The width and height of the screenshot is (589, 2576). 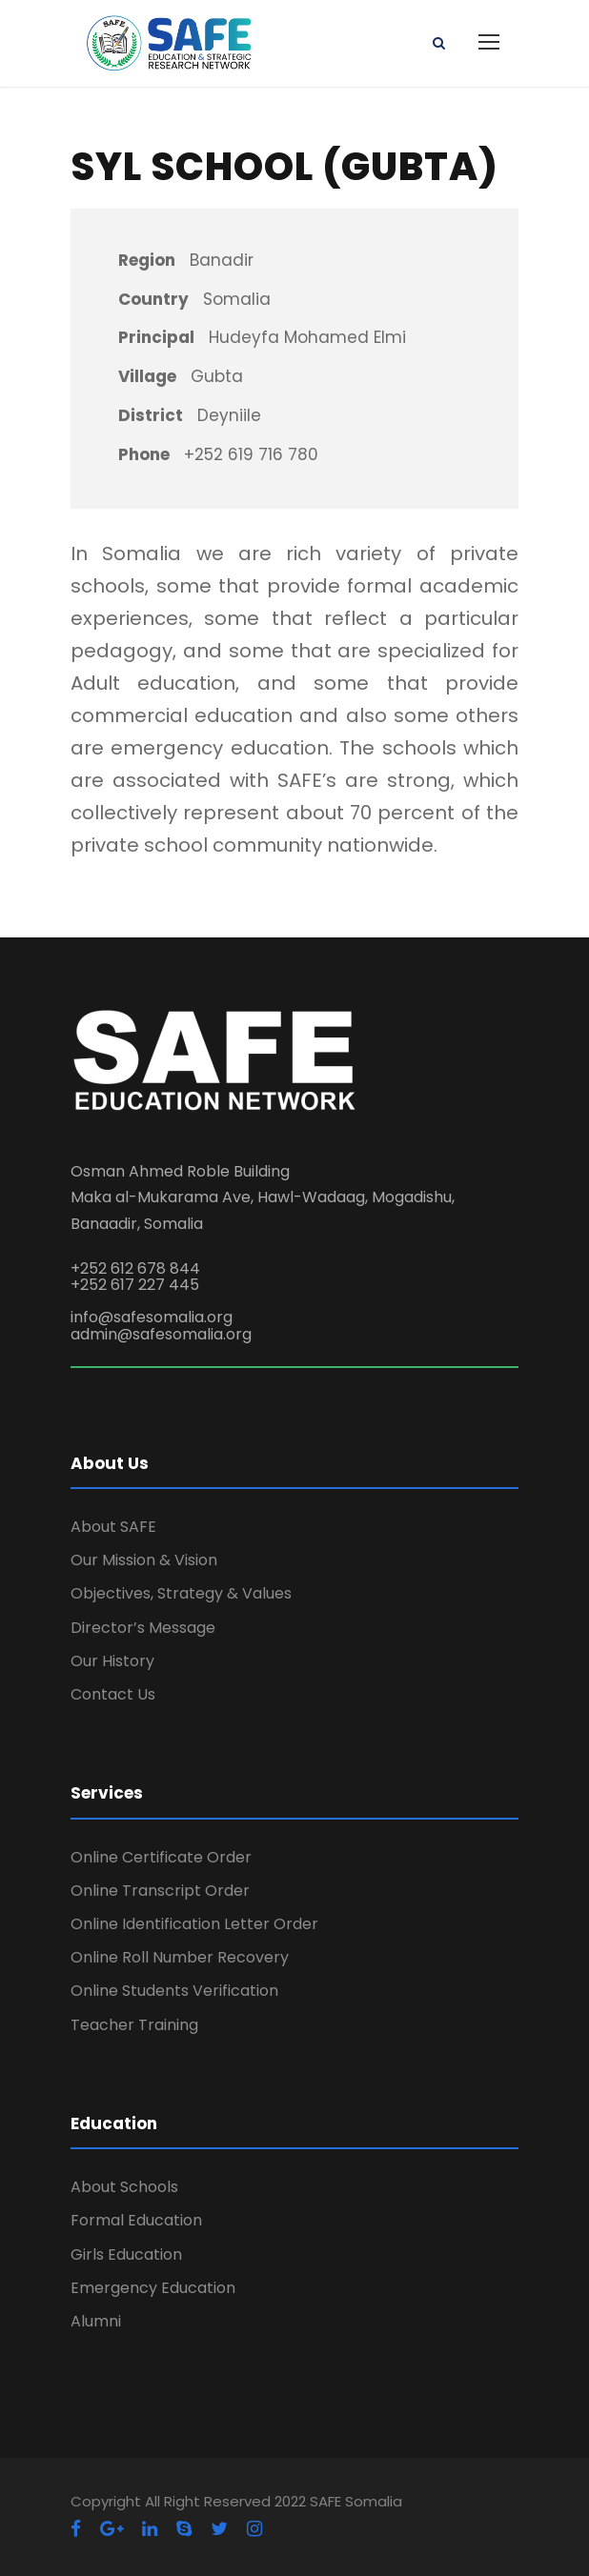 I want to click on About SAFE, so click(x=113, y=1527).